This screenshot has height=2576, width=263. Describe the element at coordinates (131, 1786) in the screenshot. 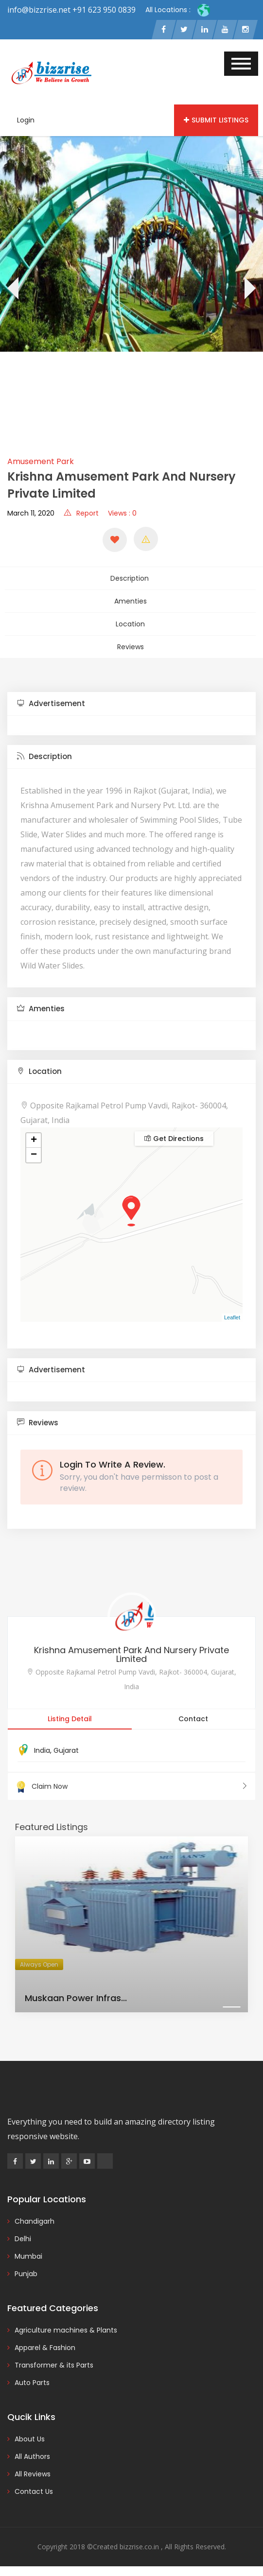

I see `Claim Now` at that location.